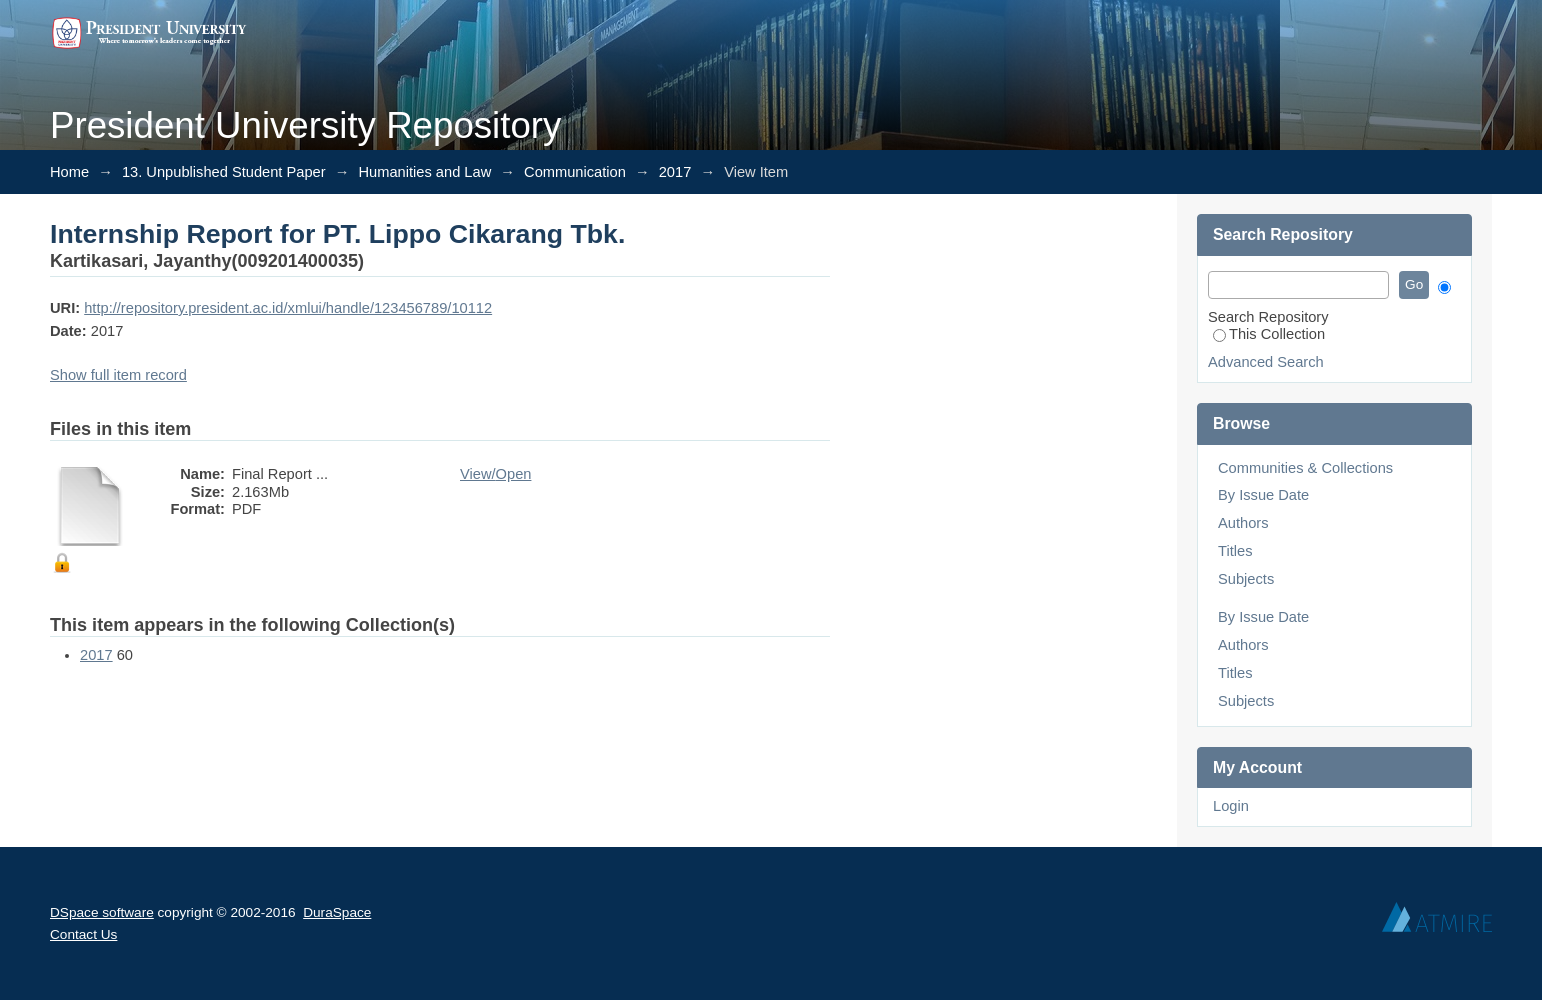  Describe the element at coordinates (83, 934) in the screenshot. I see `Contact Us` at that location.